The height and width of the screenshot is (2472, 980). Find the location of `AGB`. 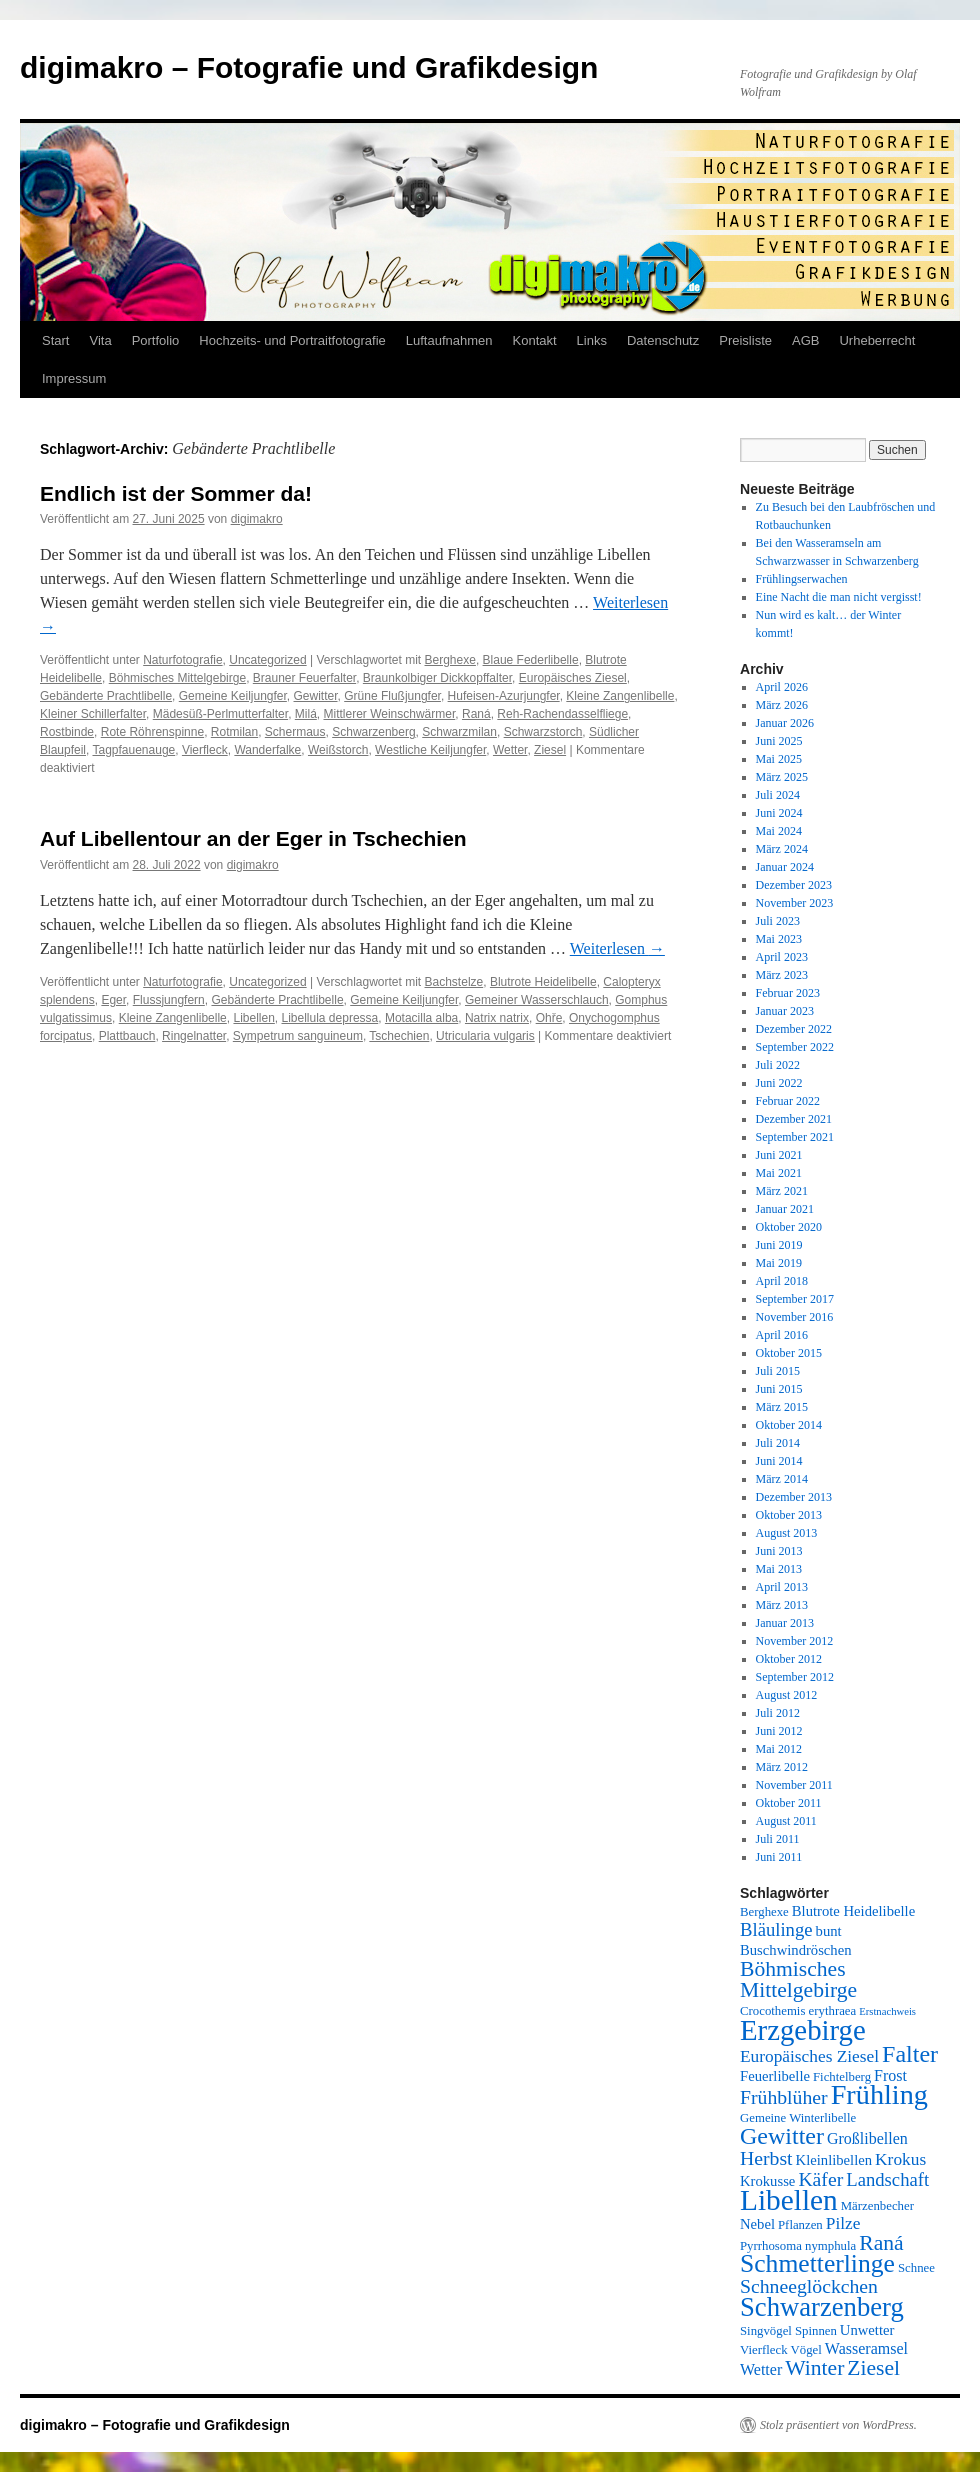

AGB is located at coordinates (805, 340).